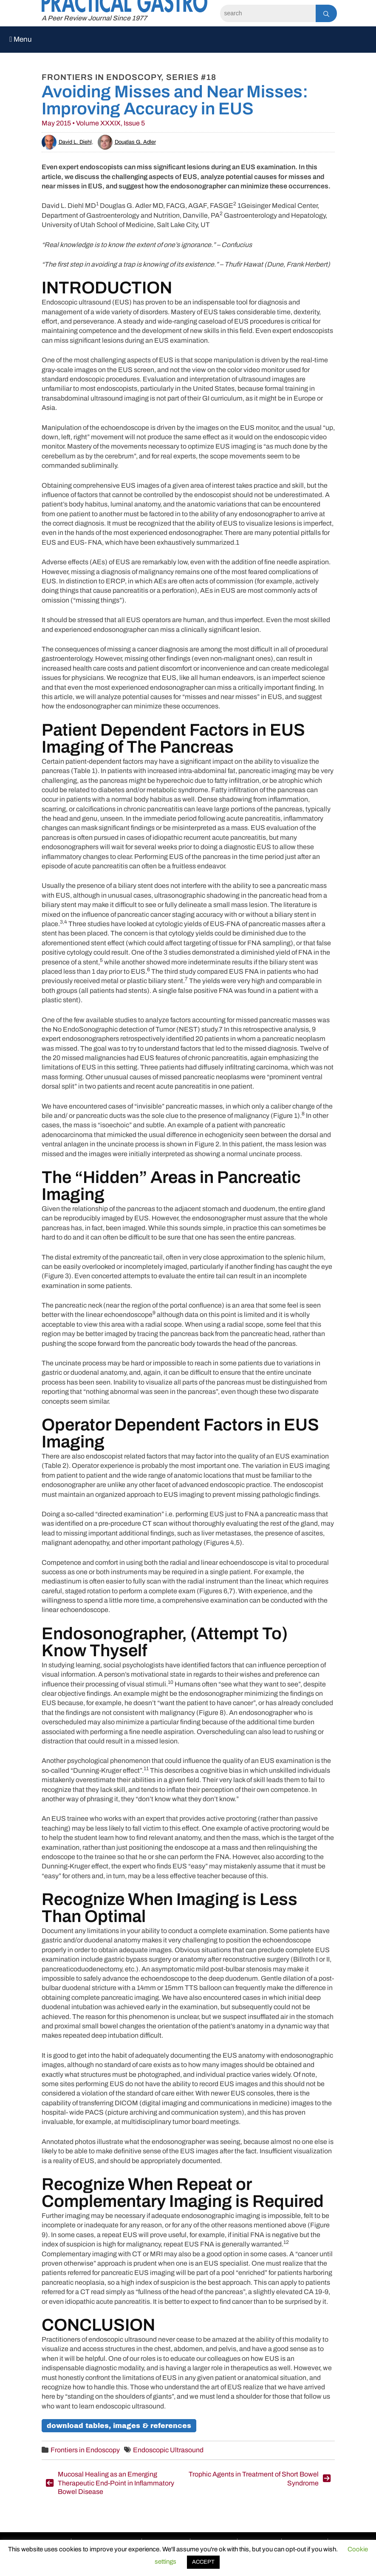 Image resolution: width=376 pixels, height=2576 pixels. I want to click on Frontiers in Endoscopy, so click(85, 2450).